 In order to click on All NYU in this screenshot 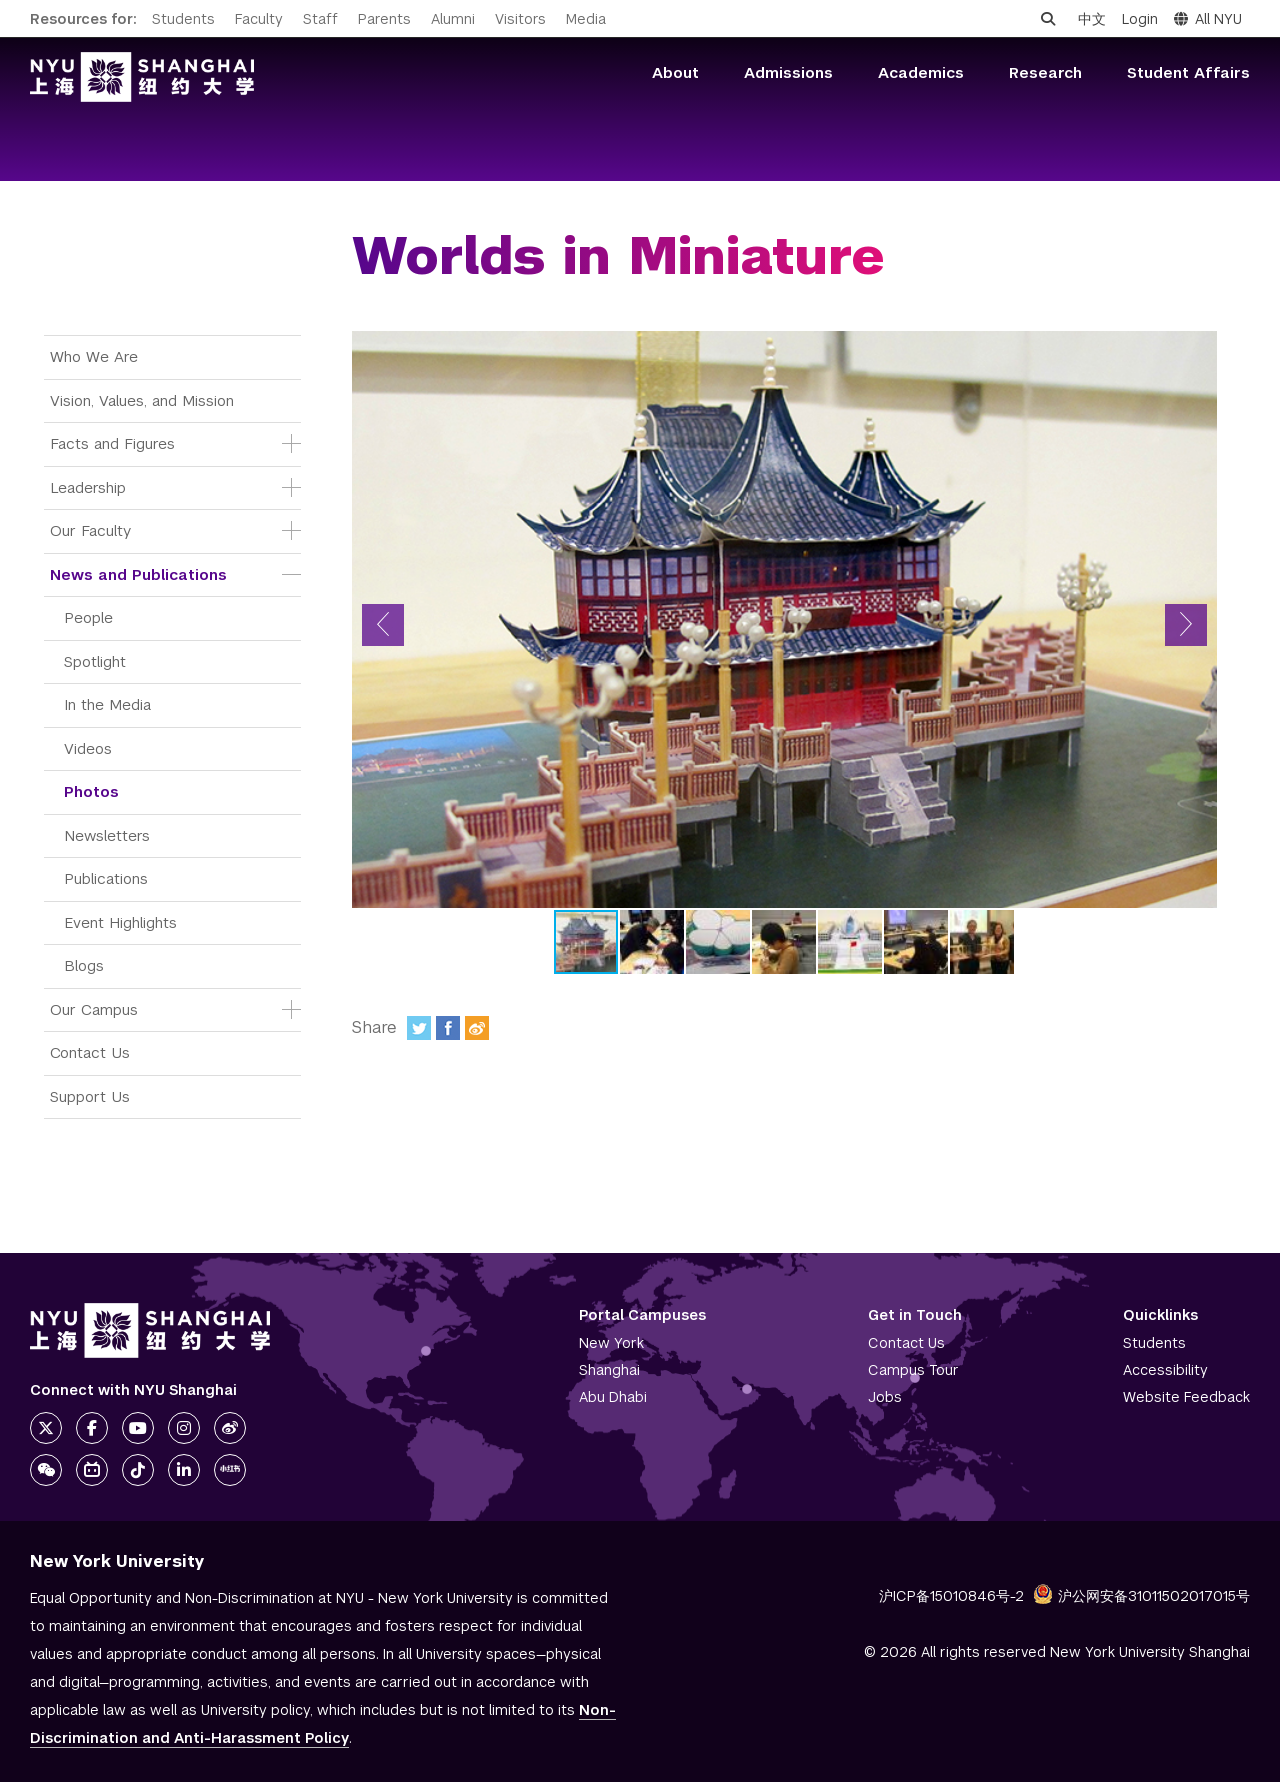, I will do `click(1208, 19)`.